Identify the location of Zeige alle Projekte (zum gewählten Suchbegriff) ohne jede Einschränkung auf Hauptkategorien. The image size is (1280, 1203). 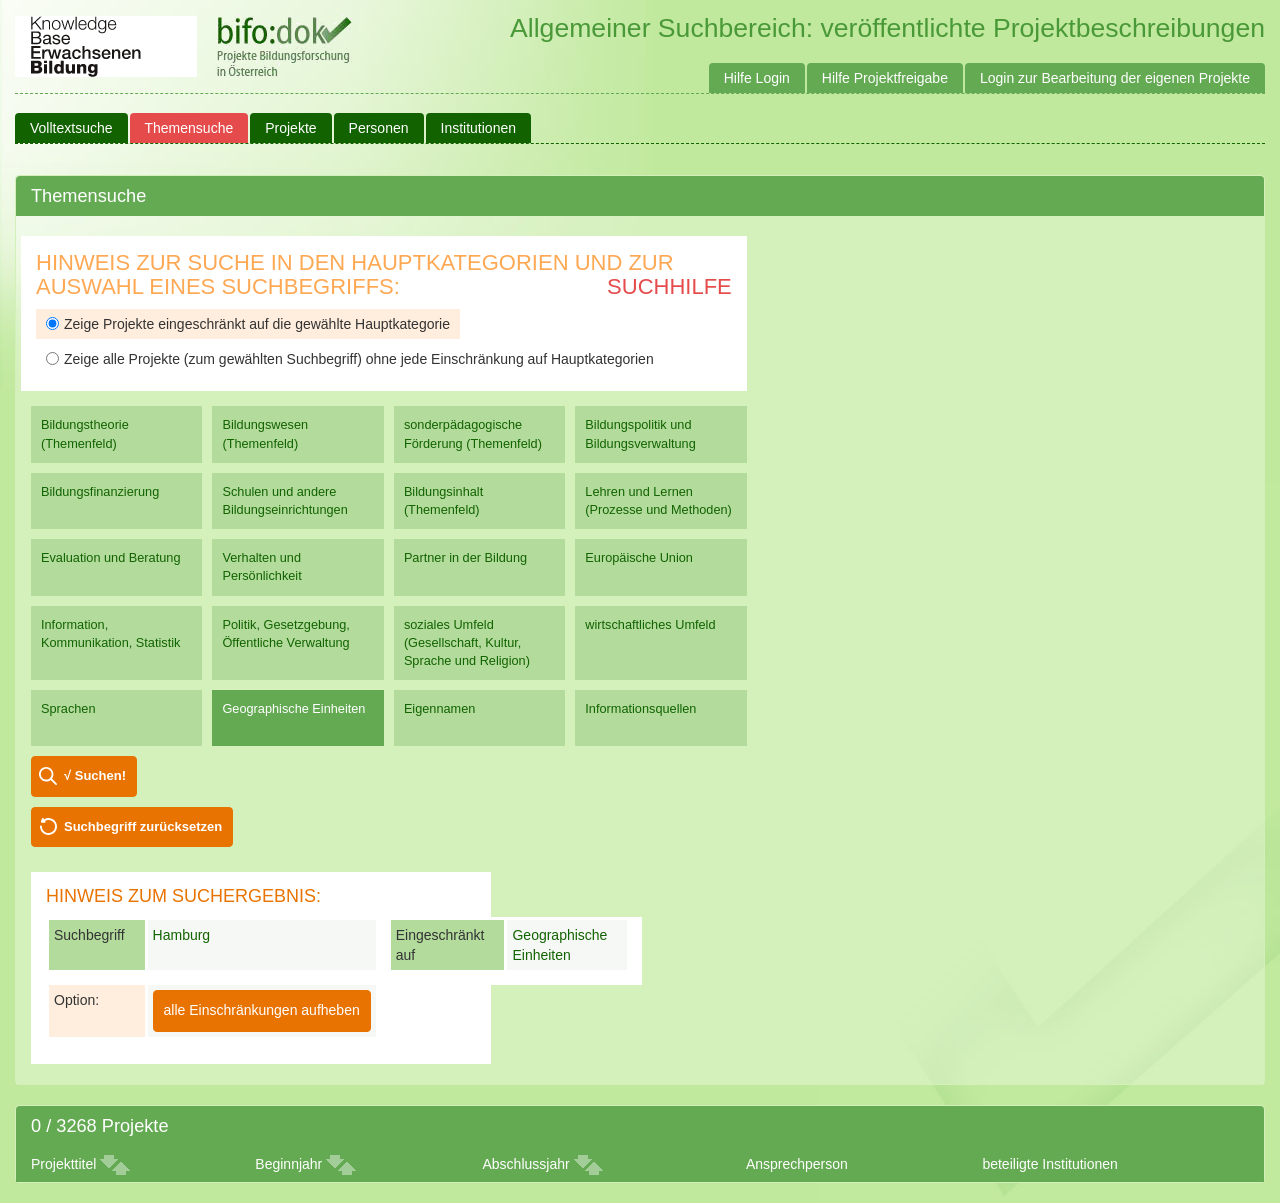
(350, 359).